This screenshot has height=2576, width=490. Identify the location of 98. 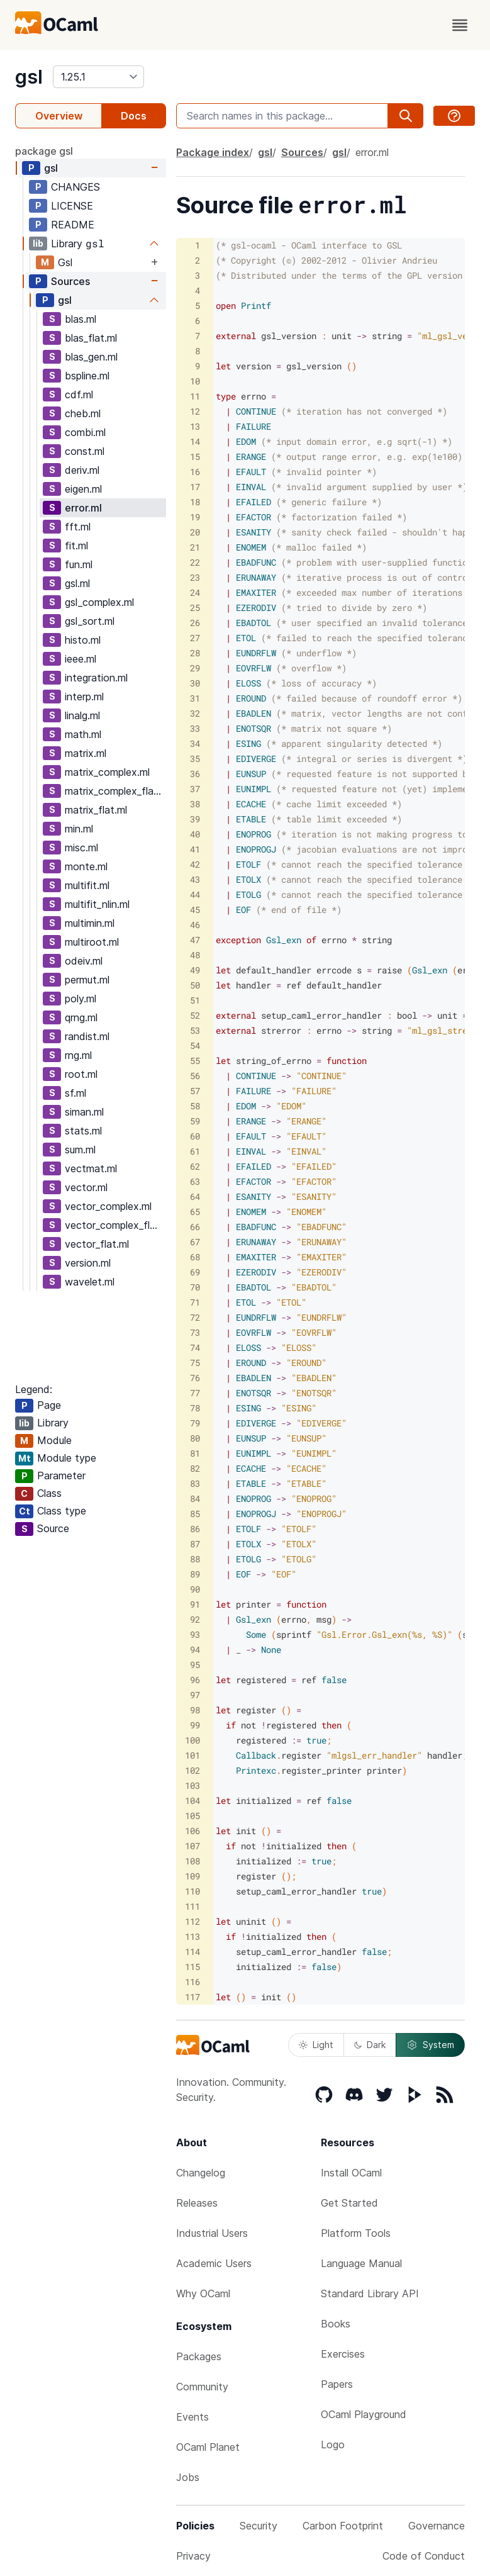
(195, 1710).